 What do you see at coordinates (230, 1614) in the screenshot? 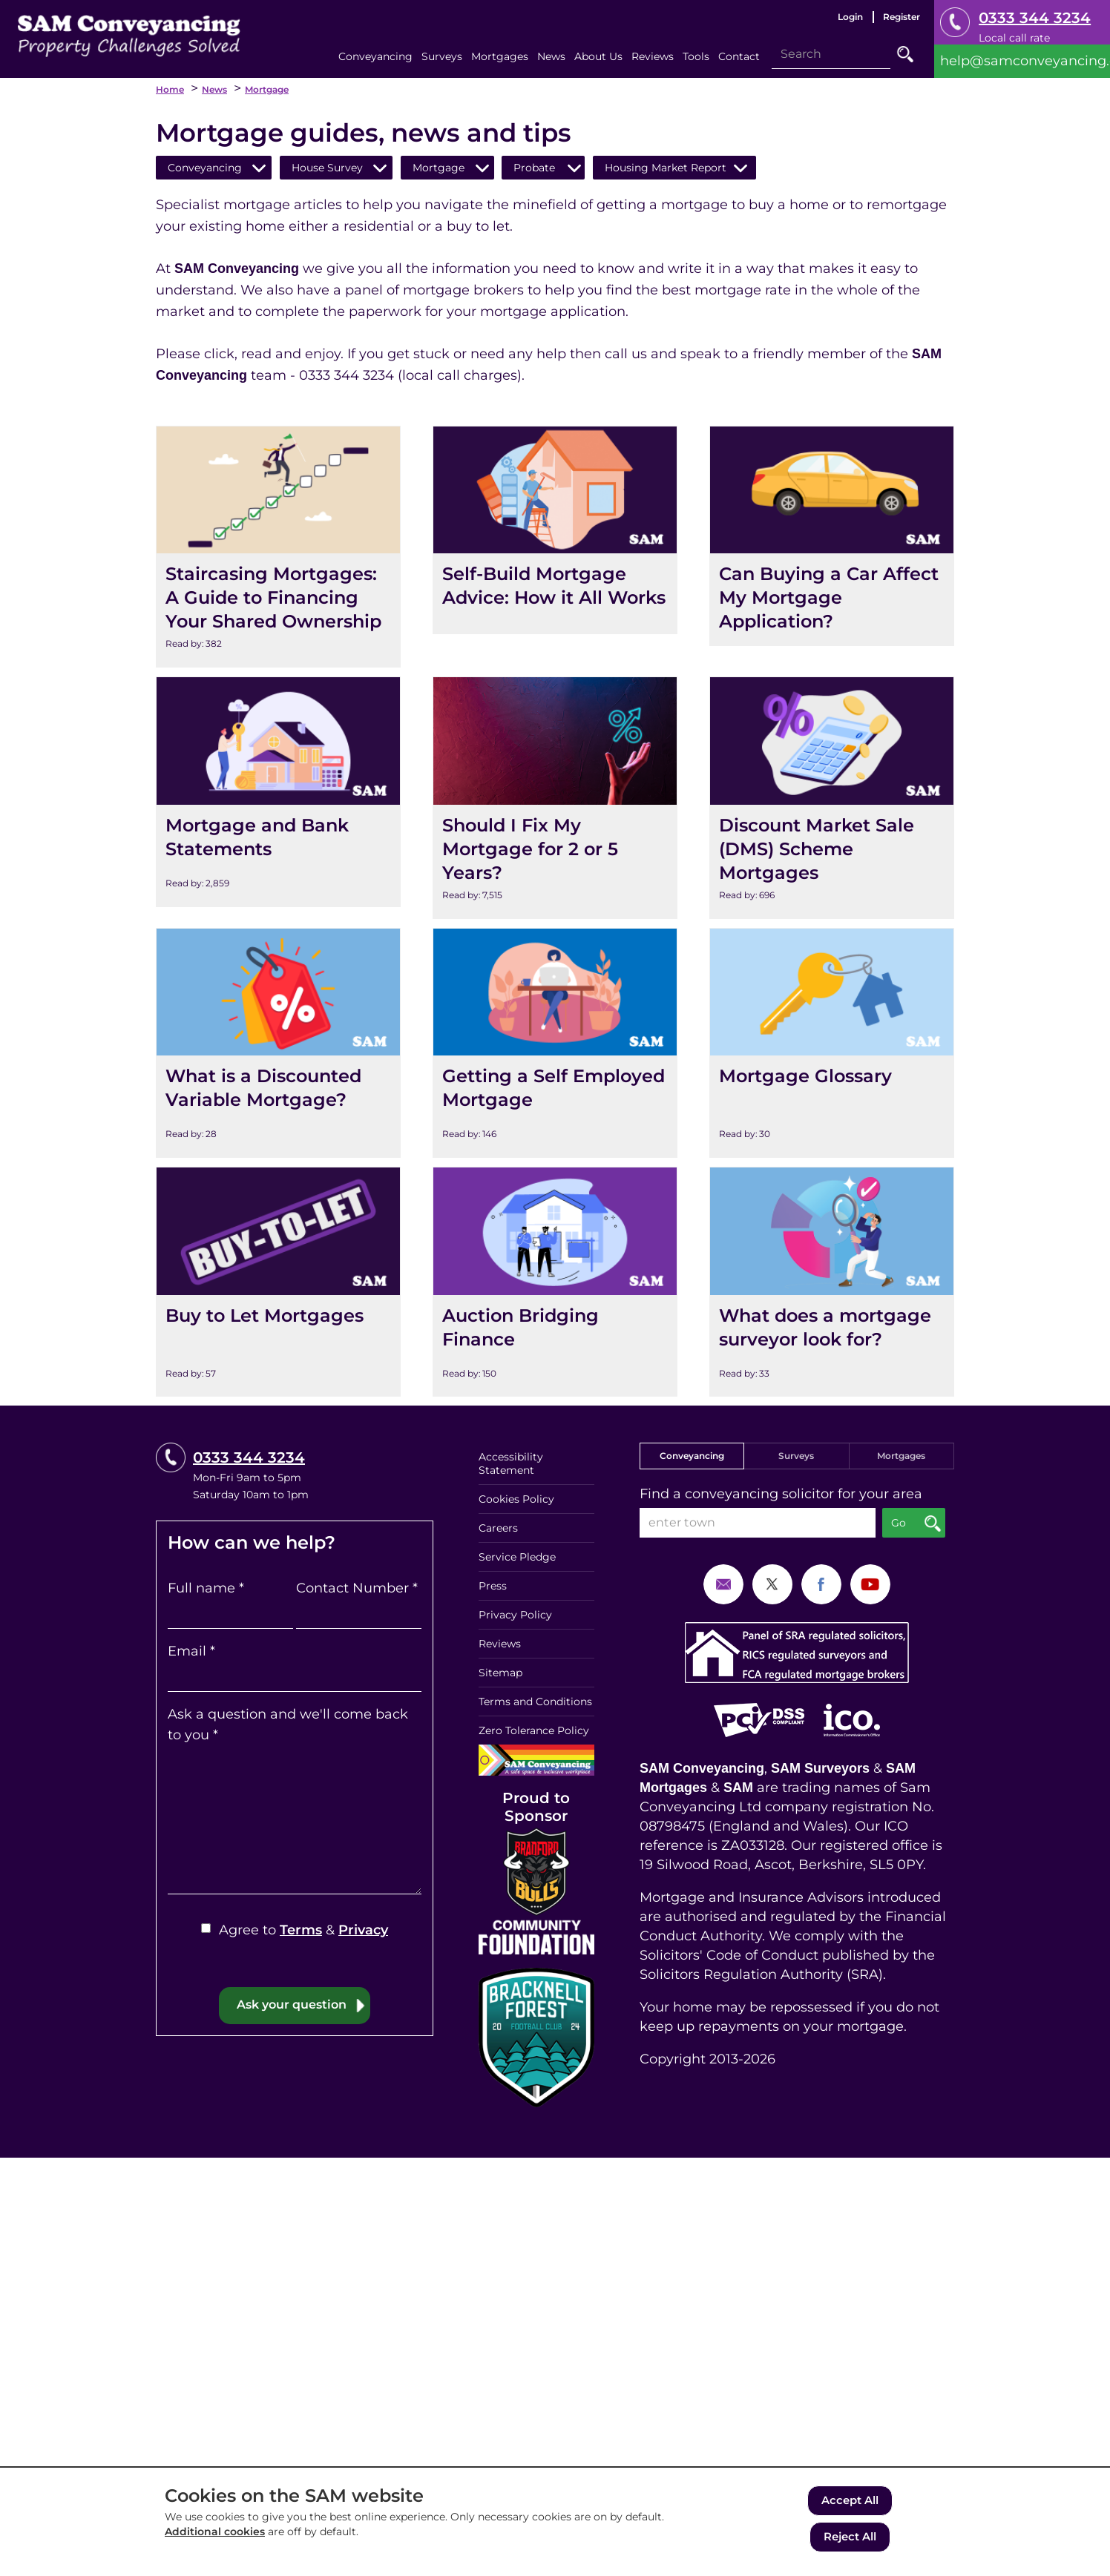
I see `[Full name]` at bounding box center [230, 1614].